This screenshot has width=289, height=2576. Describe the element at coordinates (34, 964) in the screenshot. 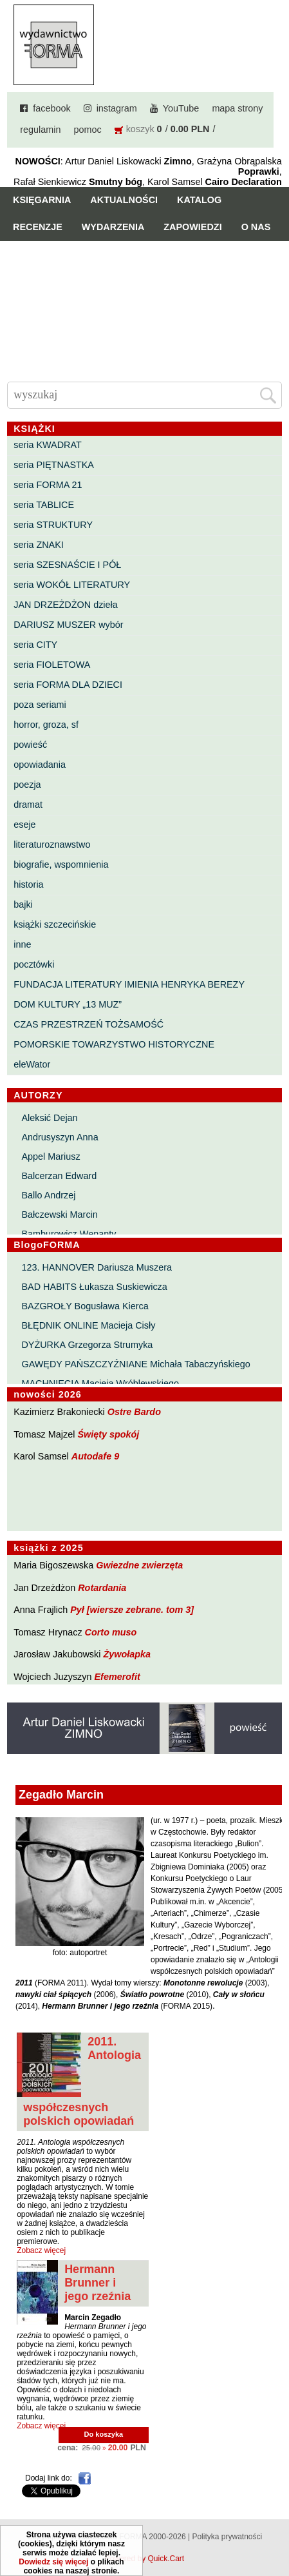

I see `pocztówki` at that location.